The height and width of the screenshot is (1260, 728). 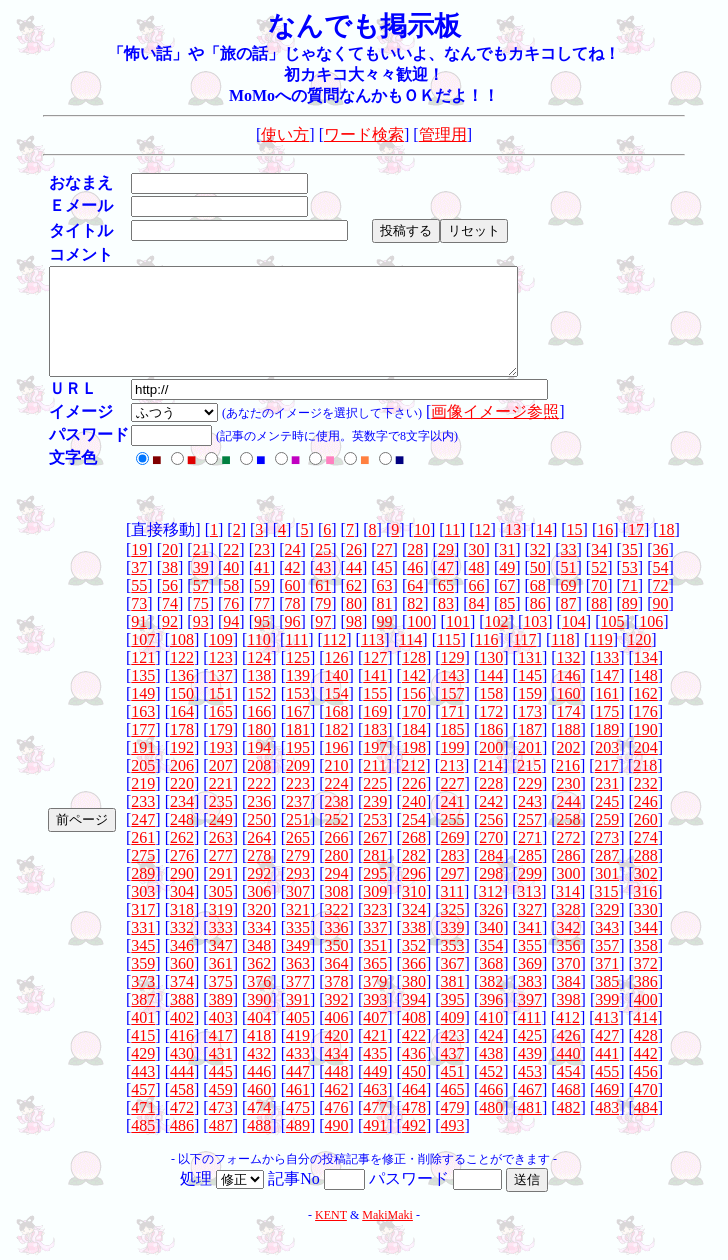 I want to click on 92, so click(x=170, y=642).